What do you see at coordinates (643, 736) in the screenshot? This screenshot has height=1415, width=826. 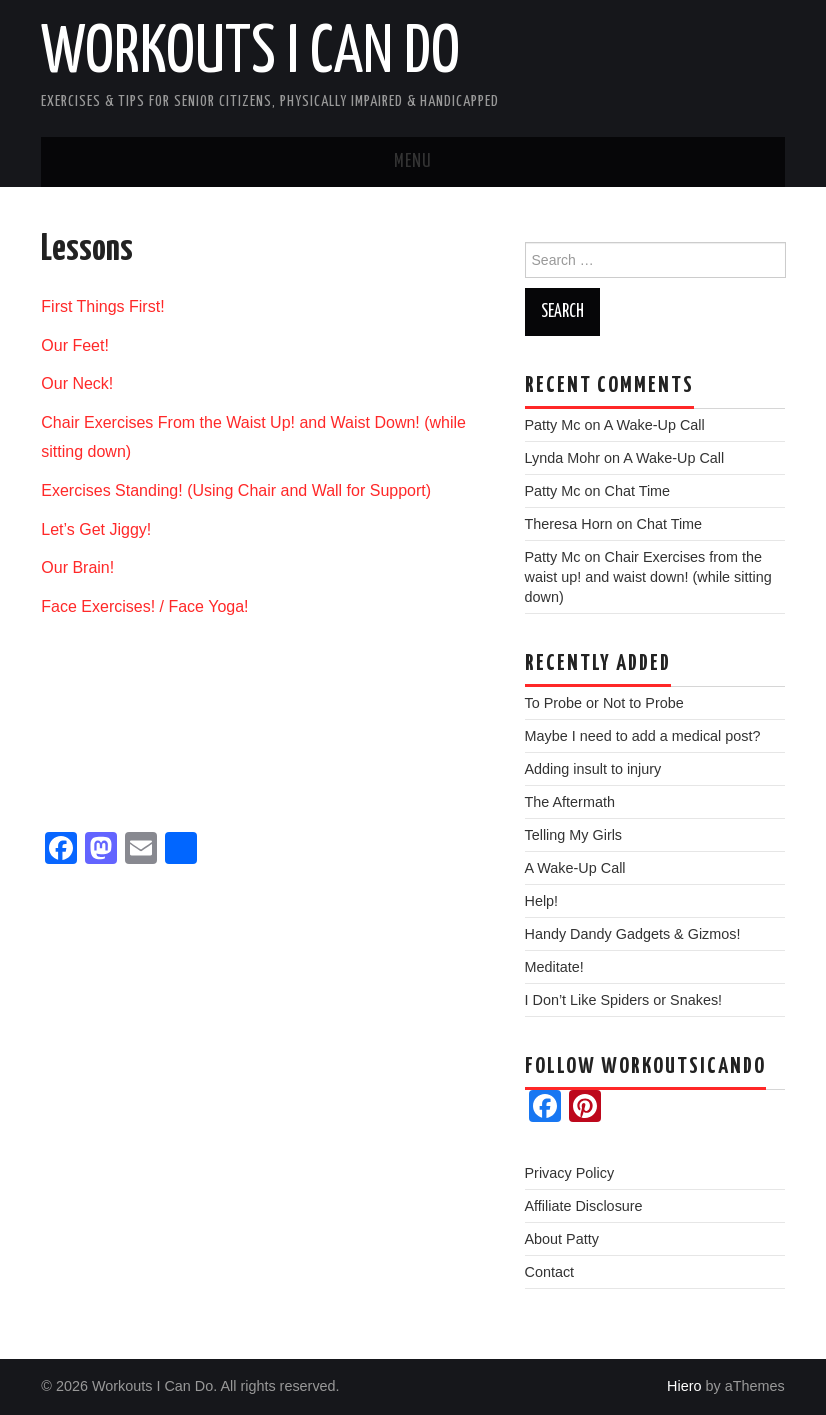 I see `Maybe I need to add a medical post?` at bounding box center [643, 736].